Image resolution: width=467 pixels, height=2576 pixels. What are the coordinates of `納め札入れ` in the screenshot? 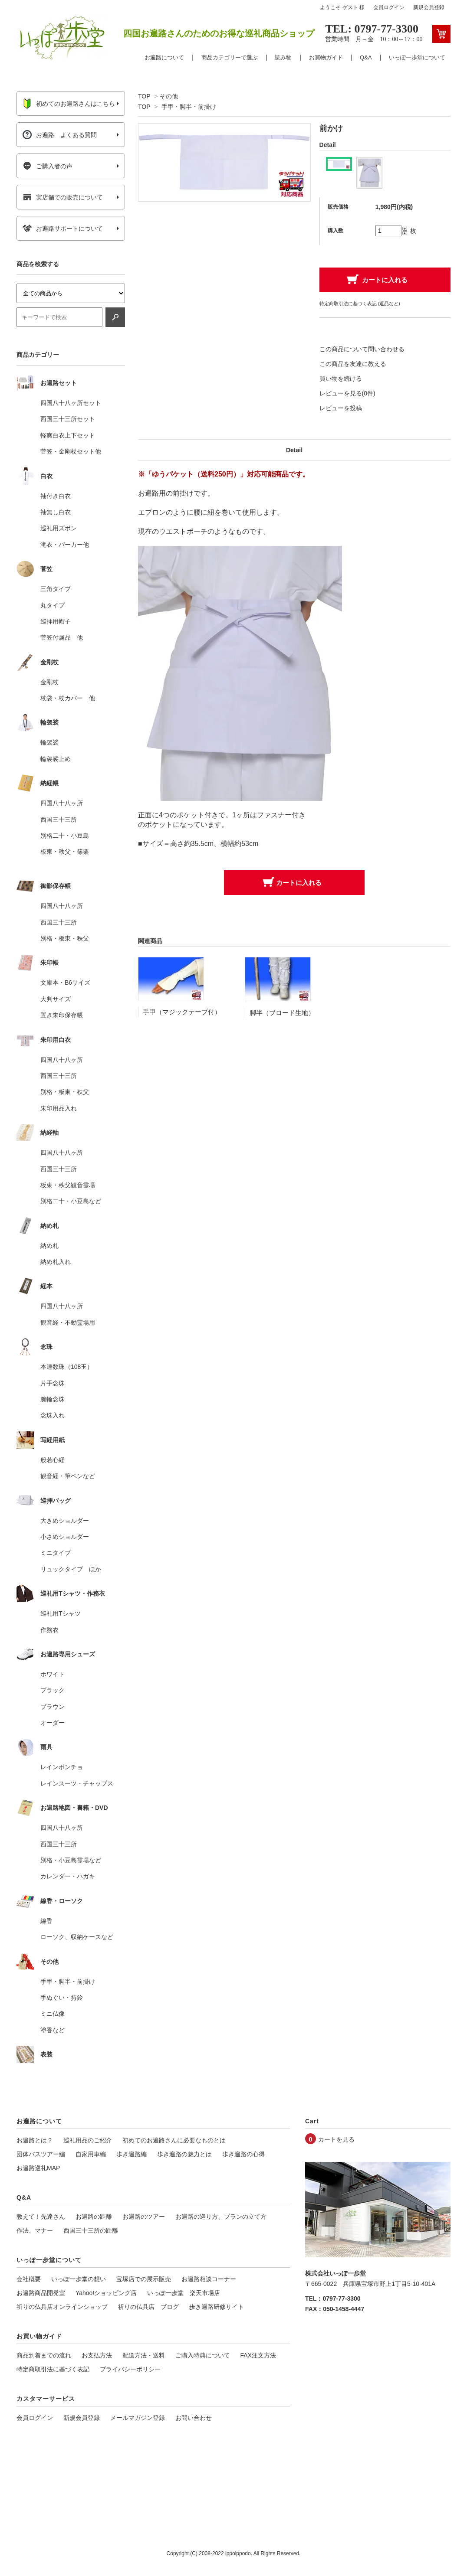 It's located at (55, 1261).